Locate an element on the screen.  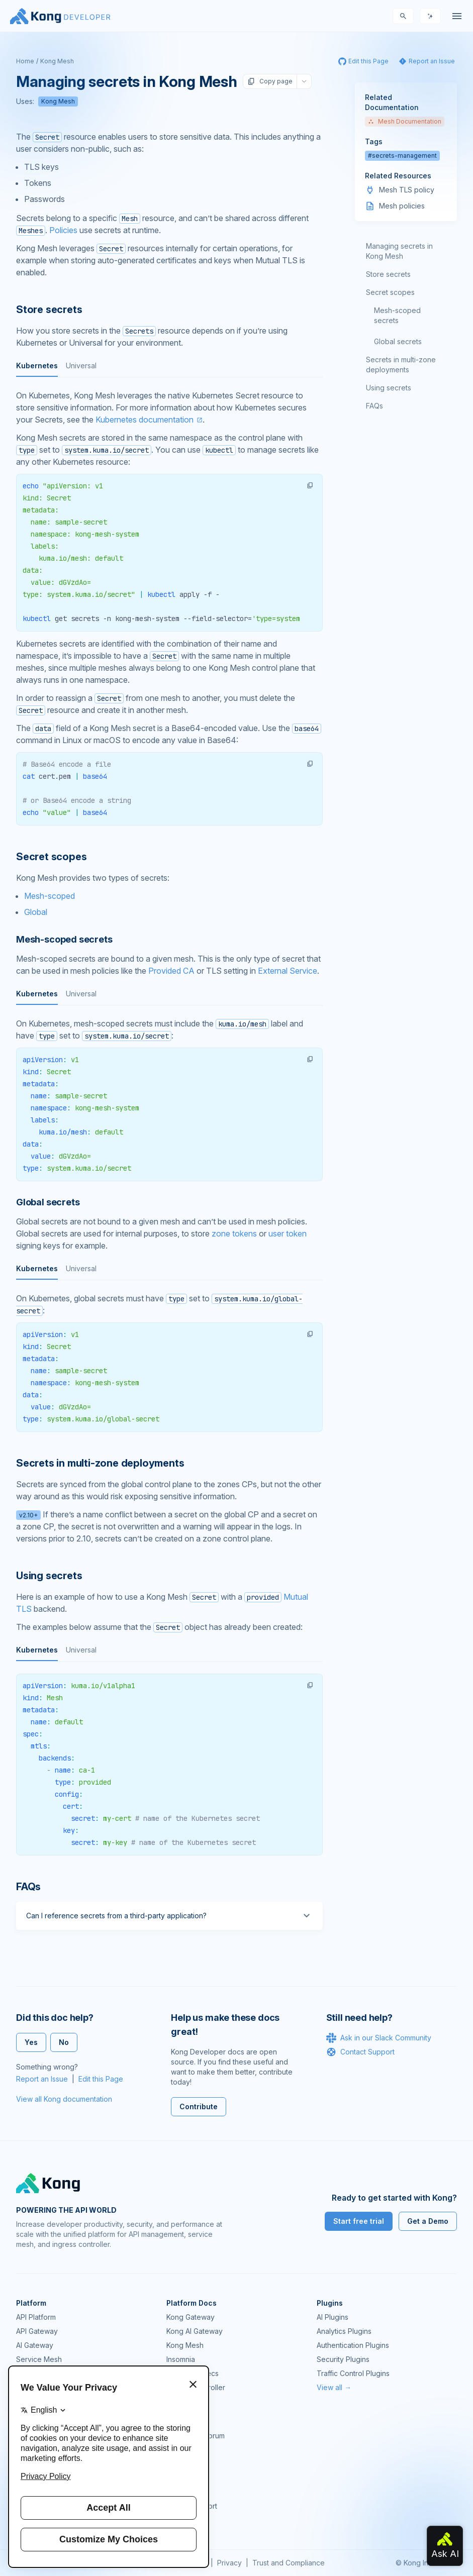
Contact Us is located at coordinates (184, 2520).